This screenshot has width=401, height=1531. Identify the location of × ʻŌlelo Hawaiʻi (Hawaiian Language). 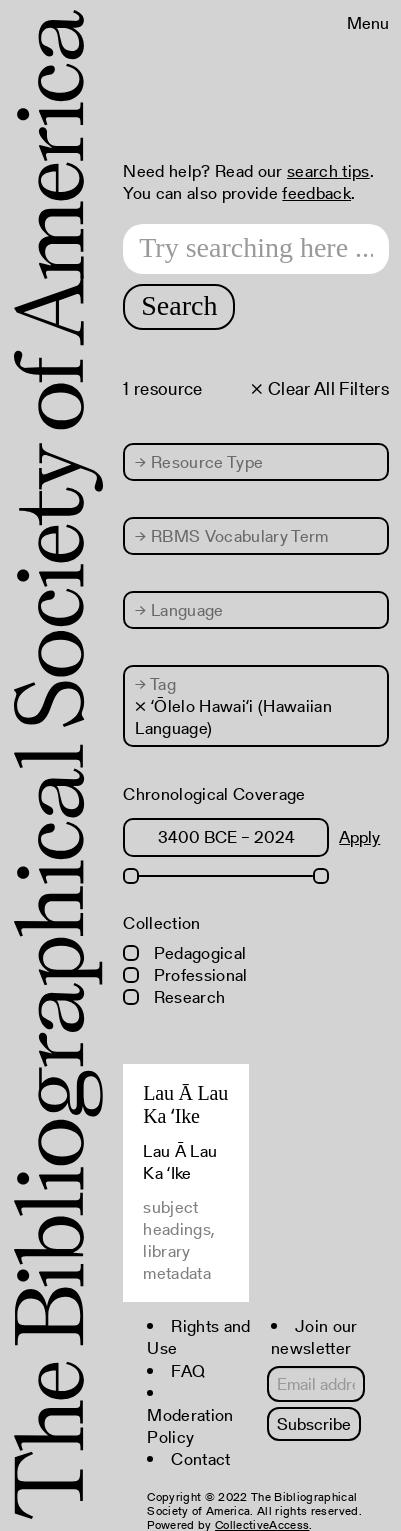
(233, 717).